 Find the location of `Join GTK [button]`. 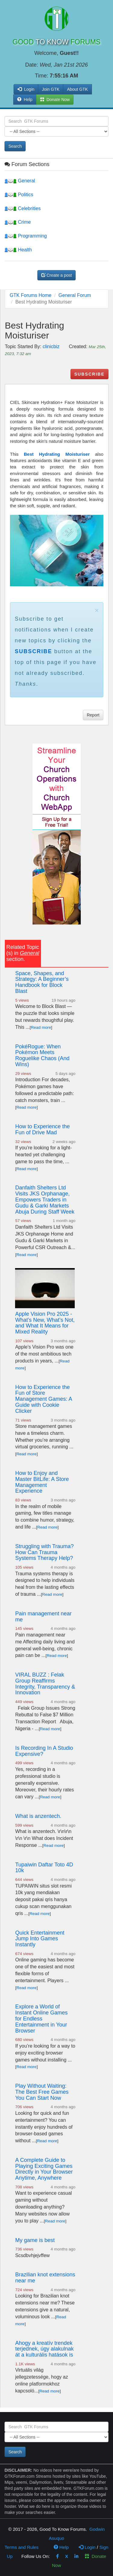

Join GTK [button] is located at coordinates (50, 89).